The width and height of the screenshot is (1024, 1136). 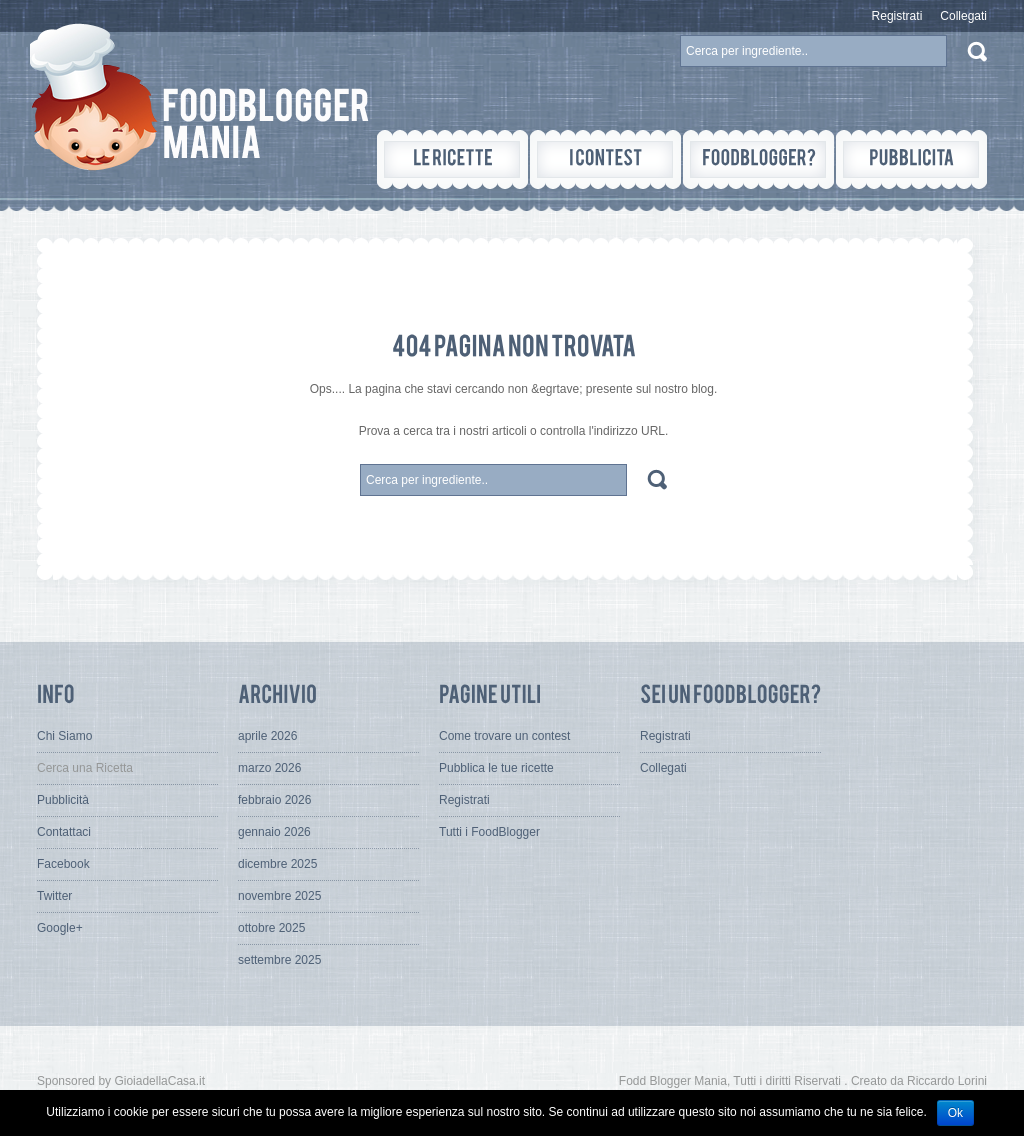 I want to click on Facebook, so click(x=63, y=864).